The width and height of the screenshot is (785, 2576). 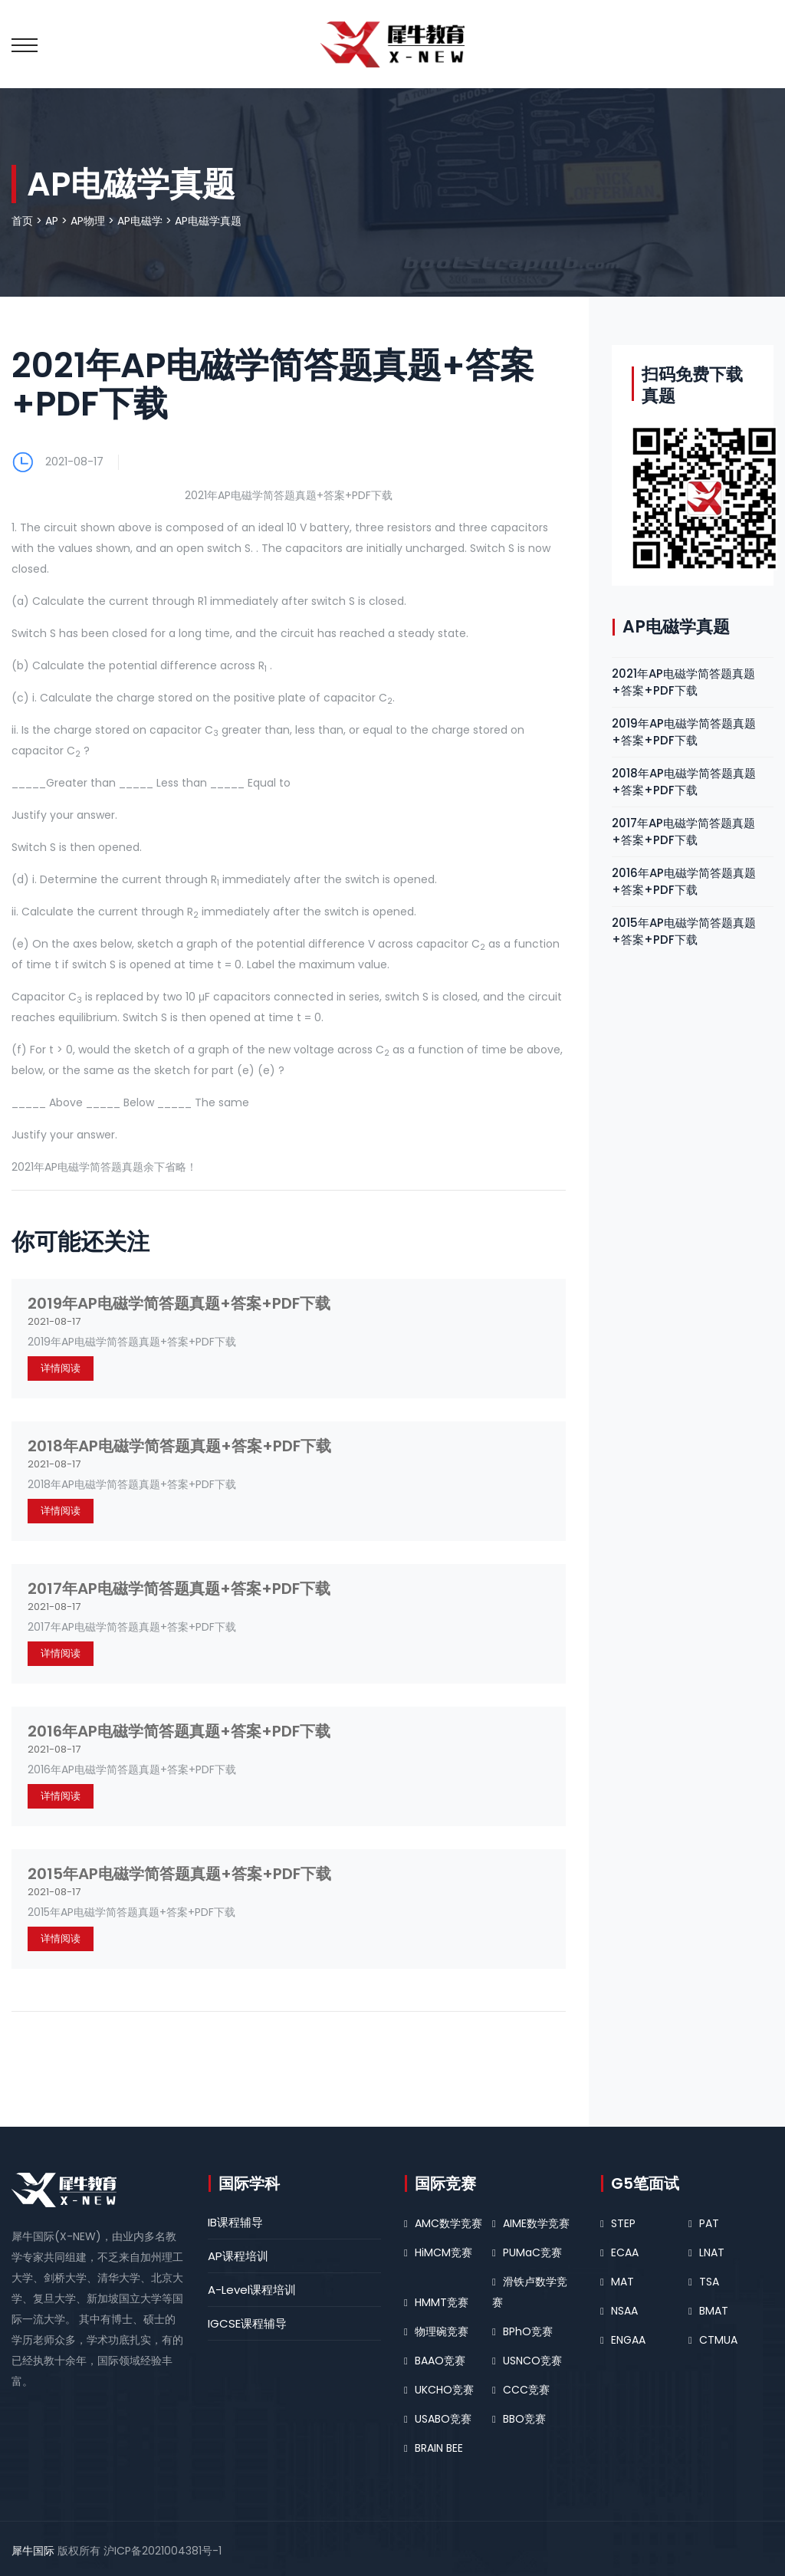 I want to click on BBO竞赛, so click(x=524, y=2418).